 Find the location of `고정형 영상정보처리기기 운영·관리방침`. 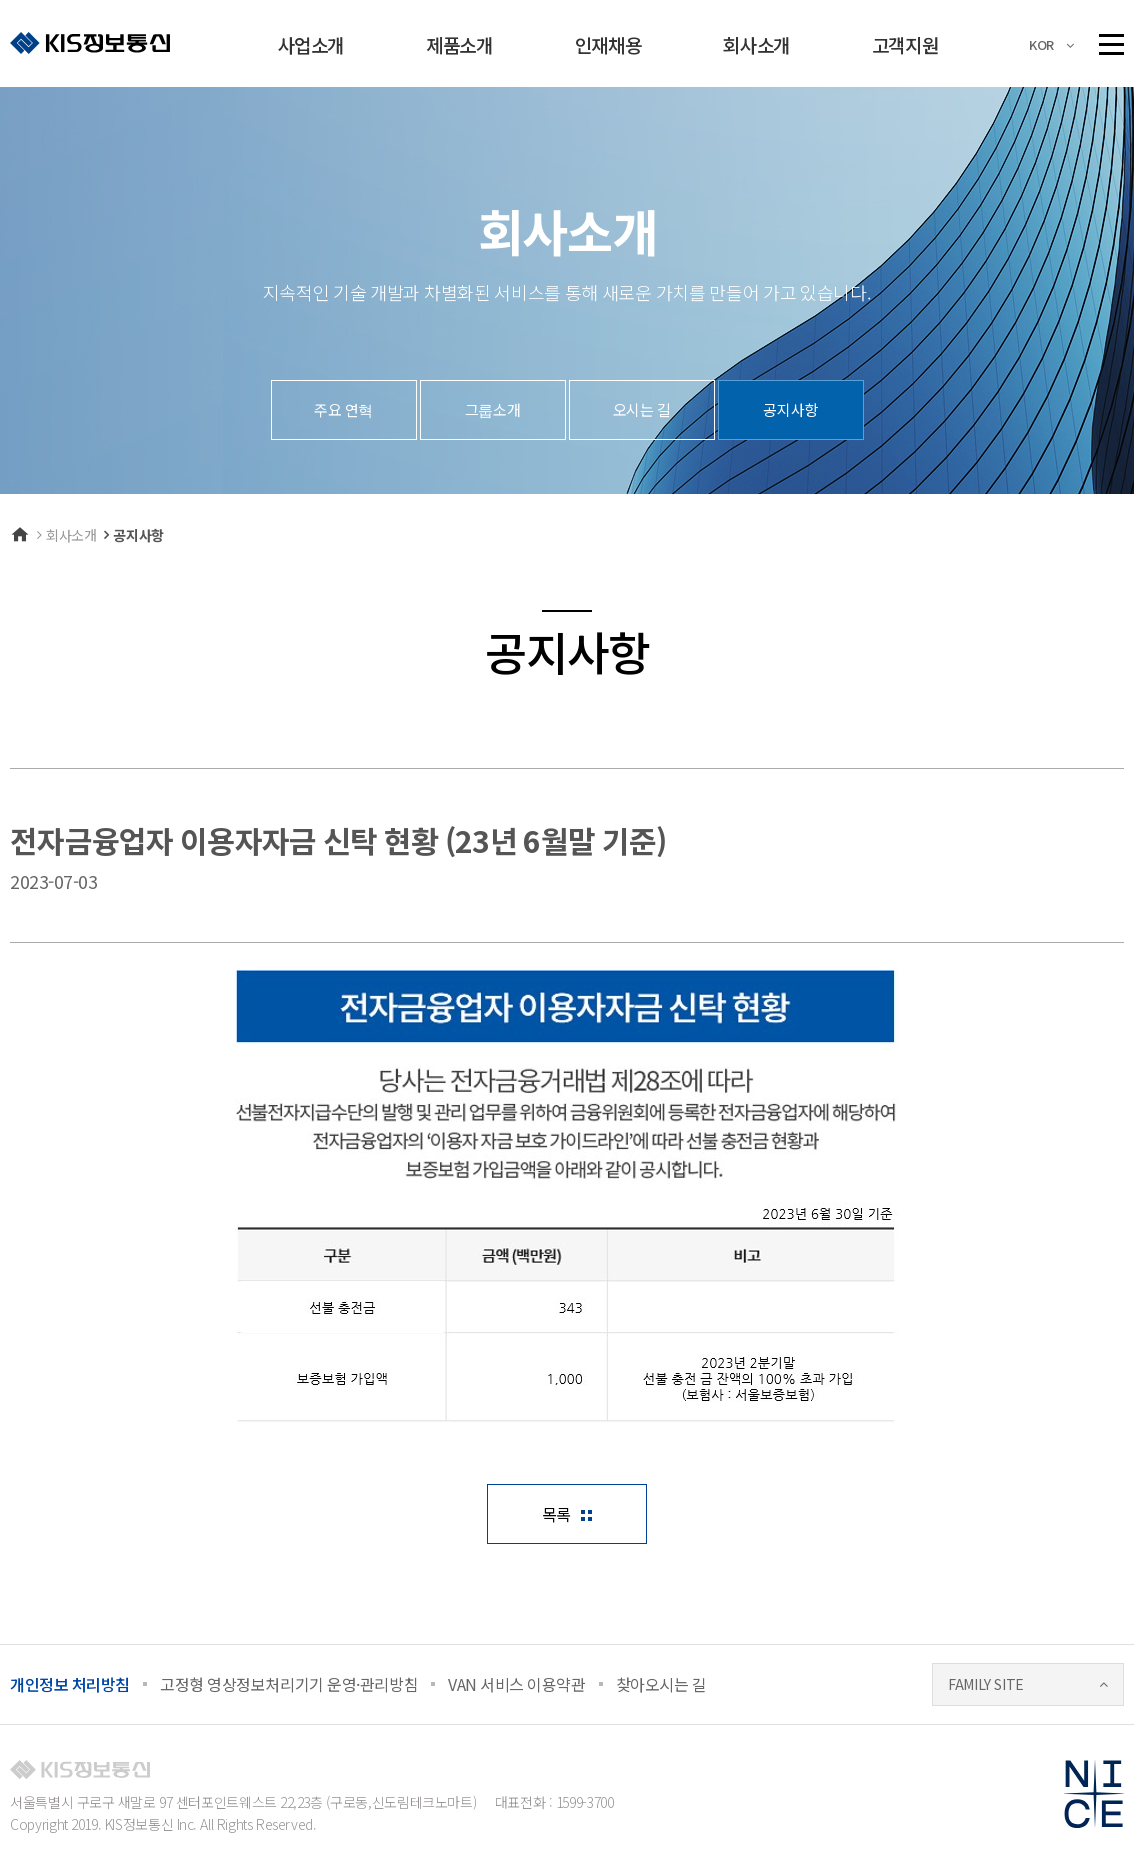

고정형 영상정보처리기기 운영·관리방침 is located at coordinates (289, 1684).